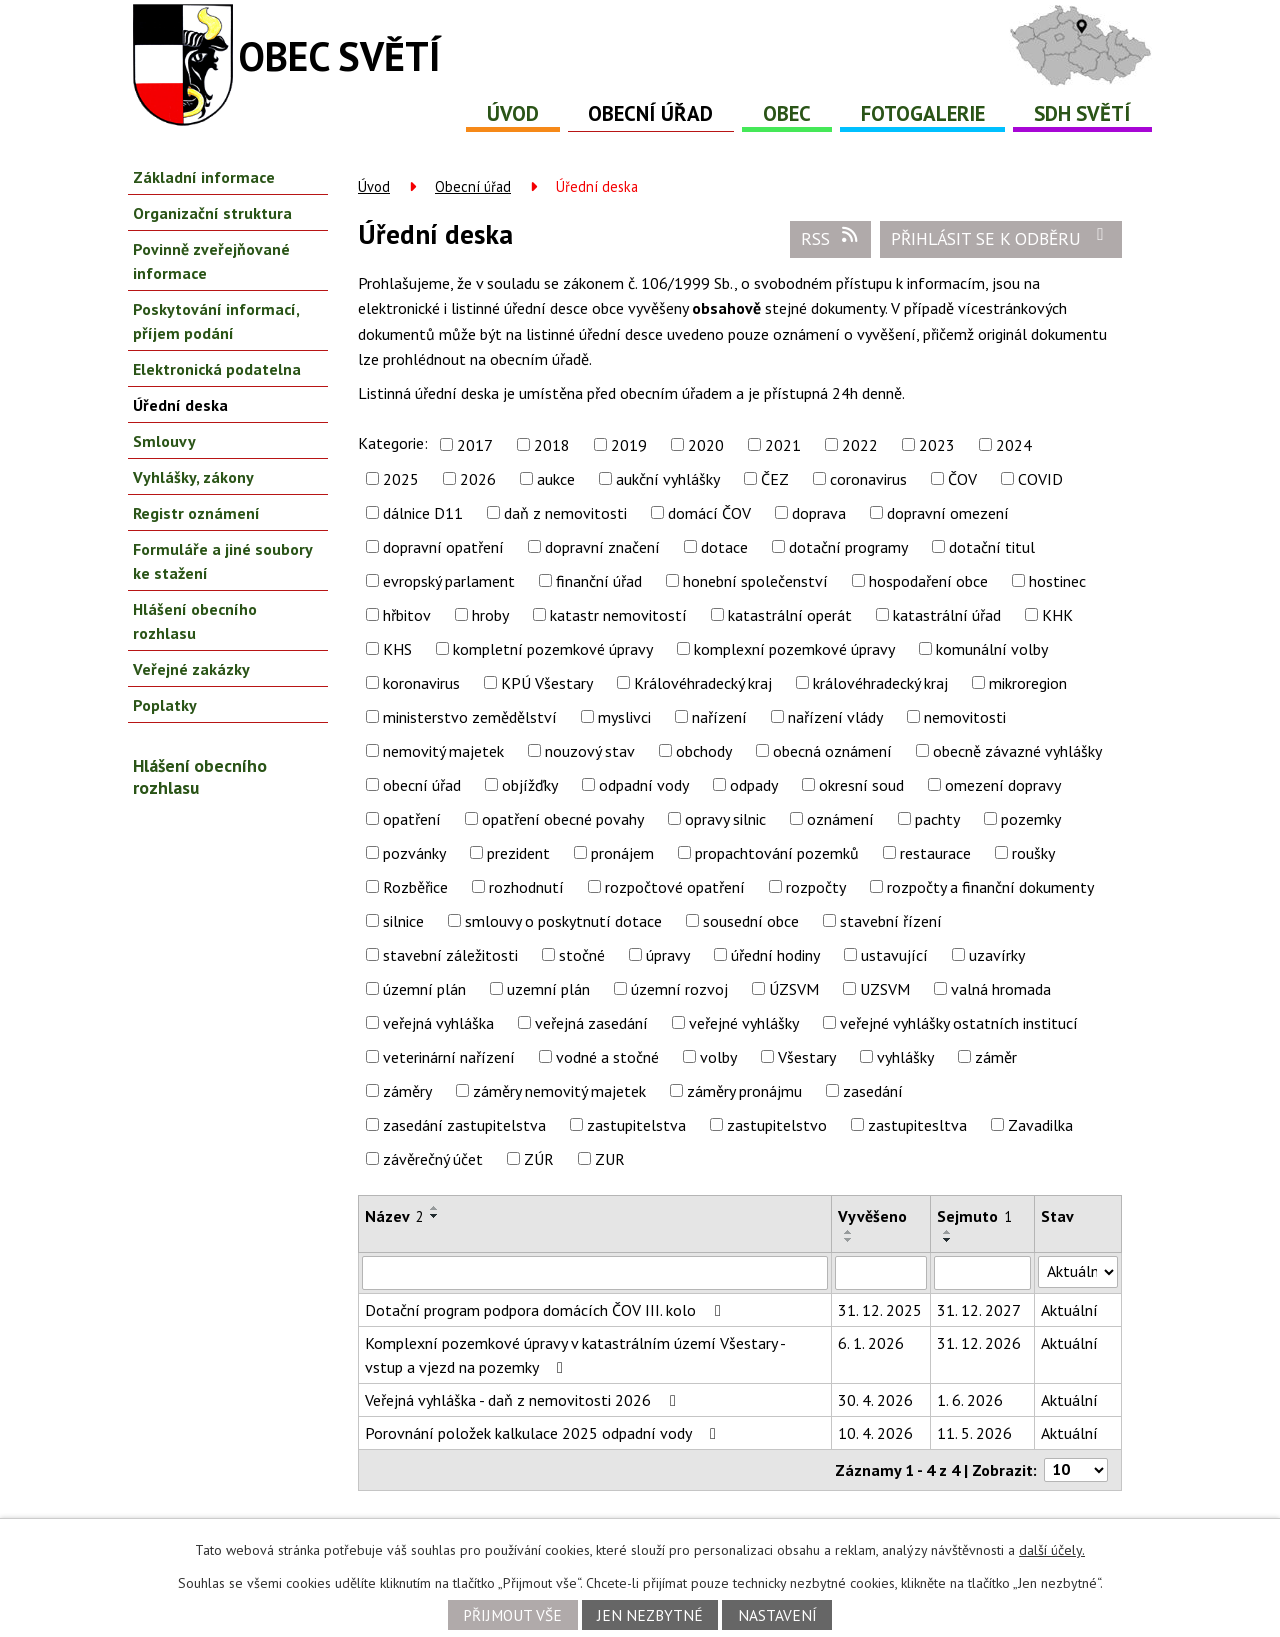 The width and height of the screenshot is (1280, 1637). I want to click on Hlášení obecního rozhlasu, so click(195, 621).